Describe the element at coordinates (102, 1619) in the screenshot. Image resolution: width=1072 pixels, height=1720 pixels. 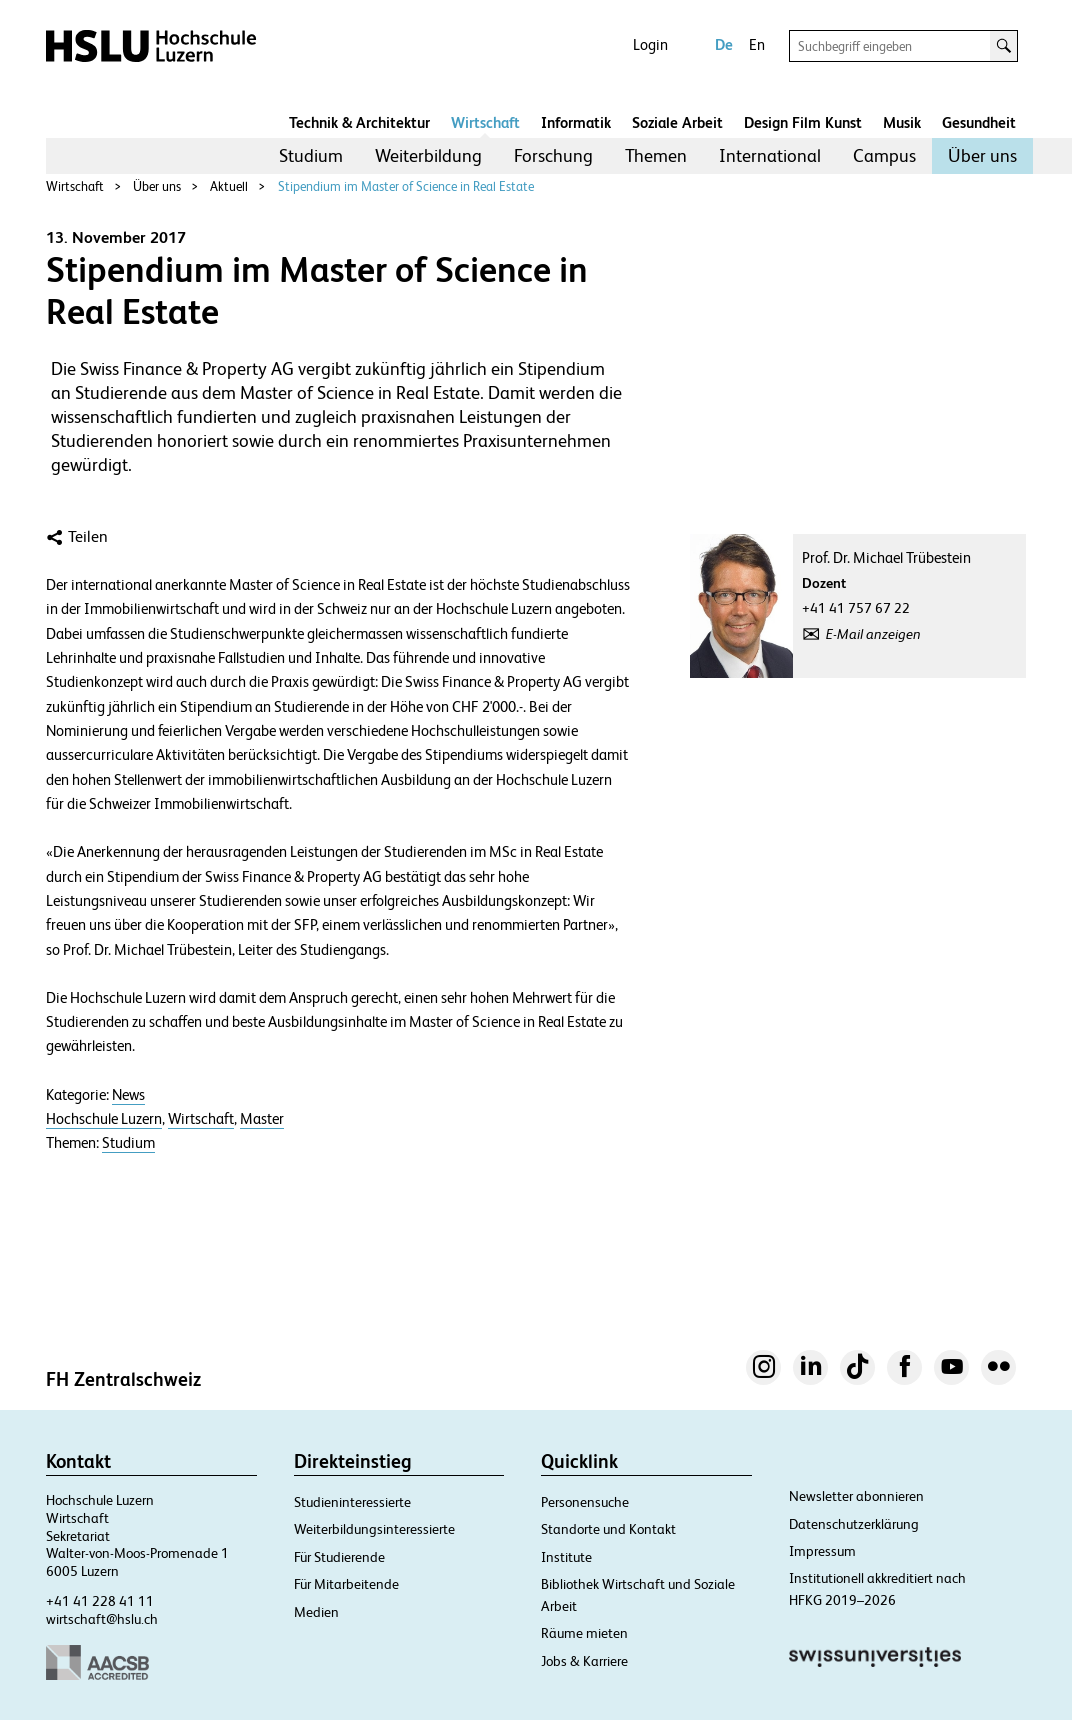
I see `wirtschaft@hslu.ch` at that location.